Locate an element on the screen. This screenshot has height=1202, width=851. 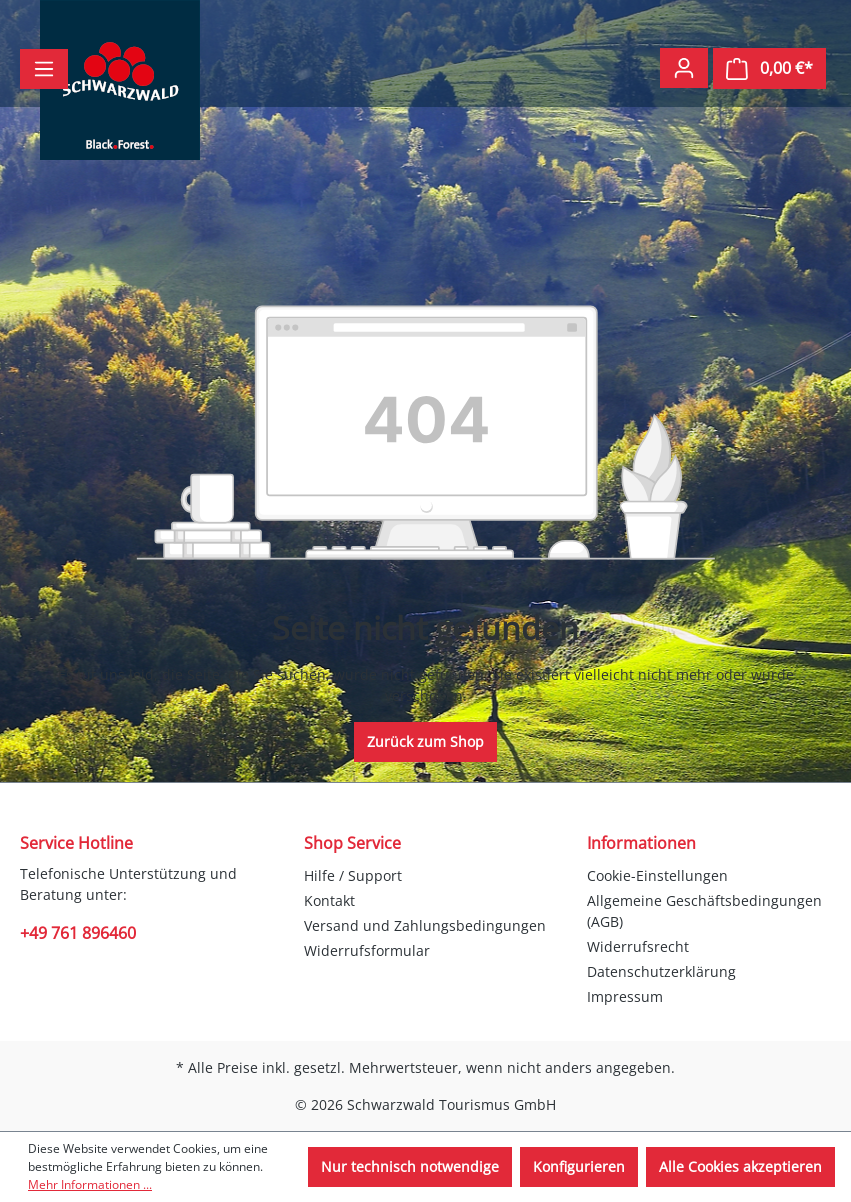
Nur technisch notwendige is located at coordinates (410, 1166).